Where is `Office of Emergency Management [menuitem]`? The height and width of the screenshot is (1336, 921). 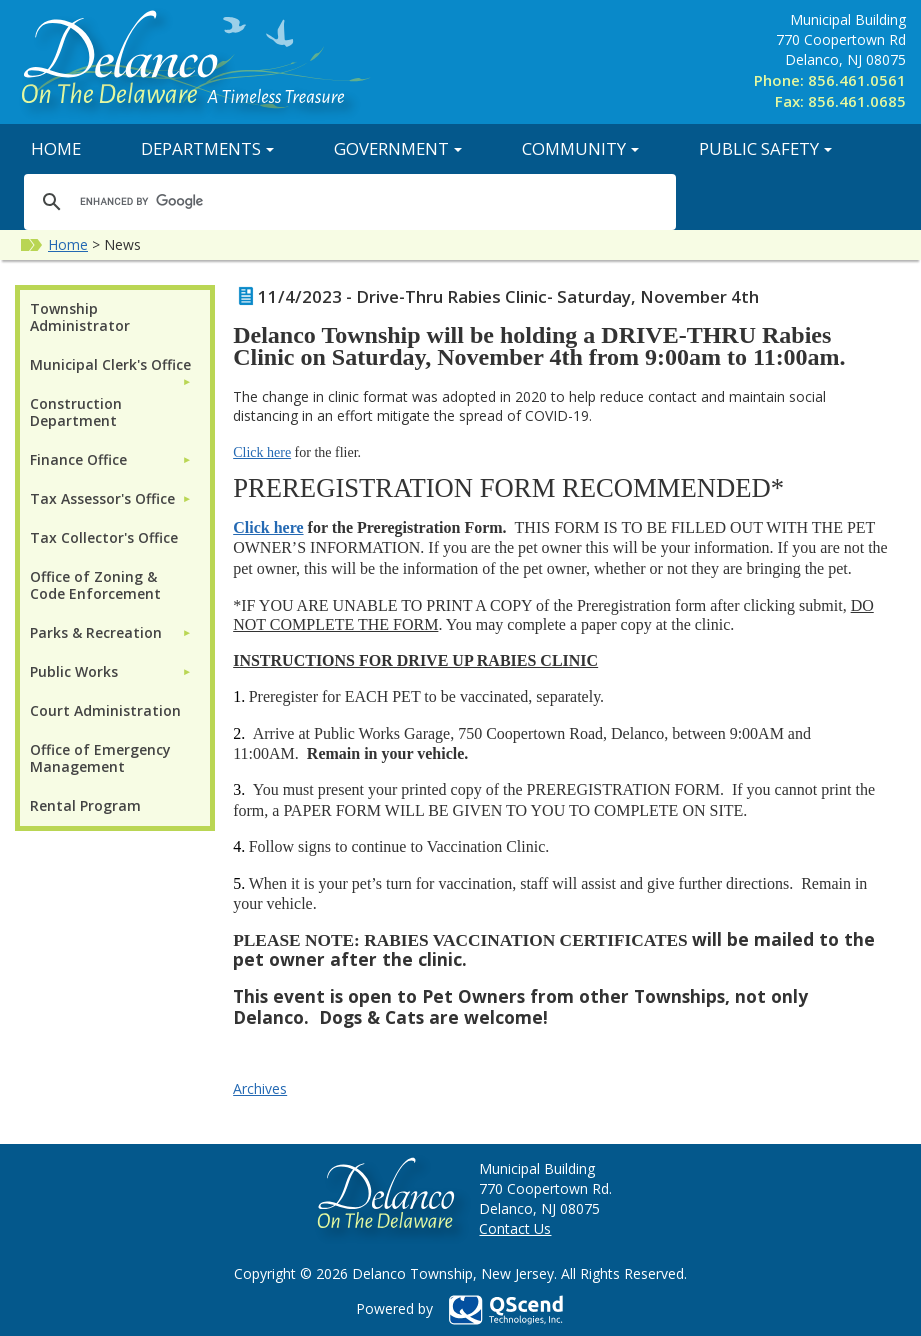 Office of Emergency Management [menuitem] is located at coordinates (100, 758).